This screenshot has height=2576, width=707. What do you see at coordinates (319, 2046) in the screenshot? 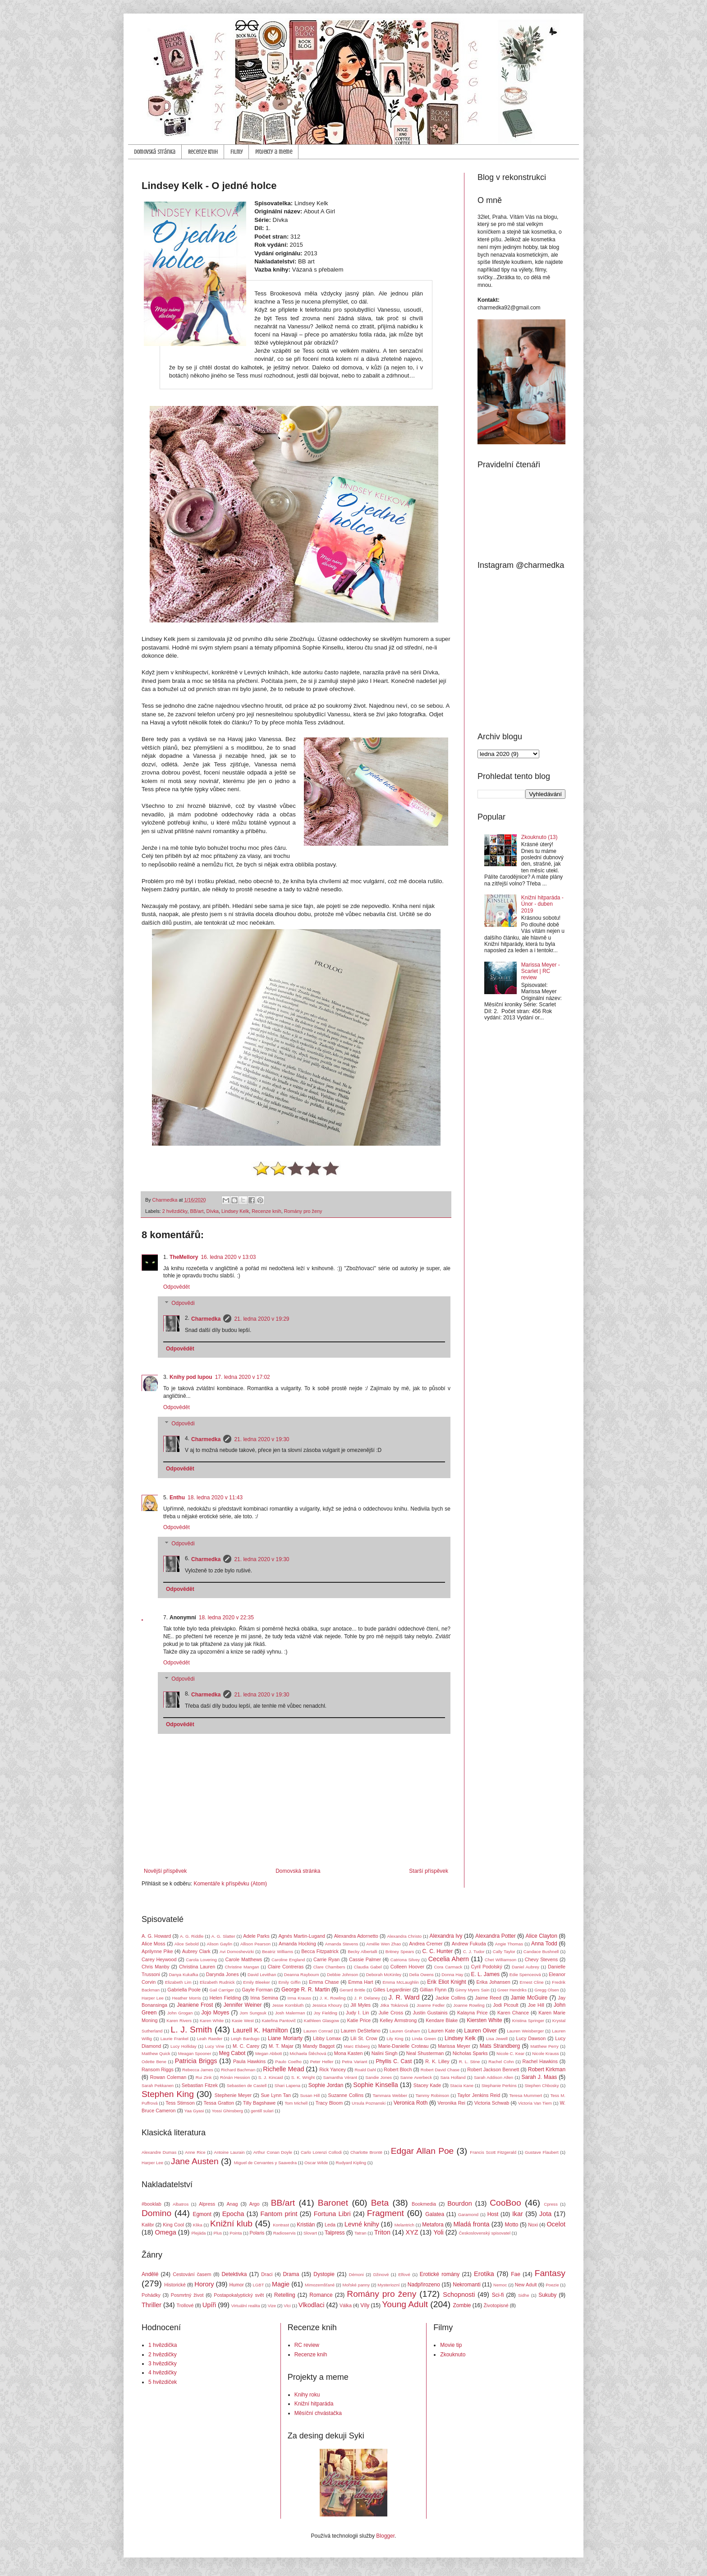
I see `Mandy Baggot` at bounding box center [319, 2046].